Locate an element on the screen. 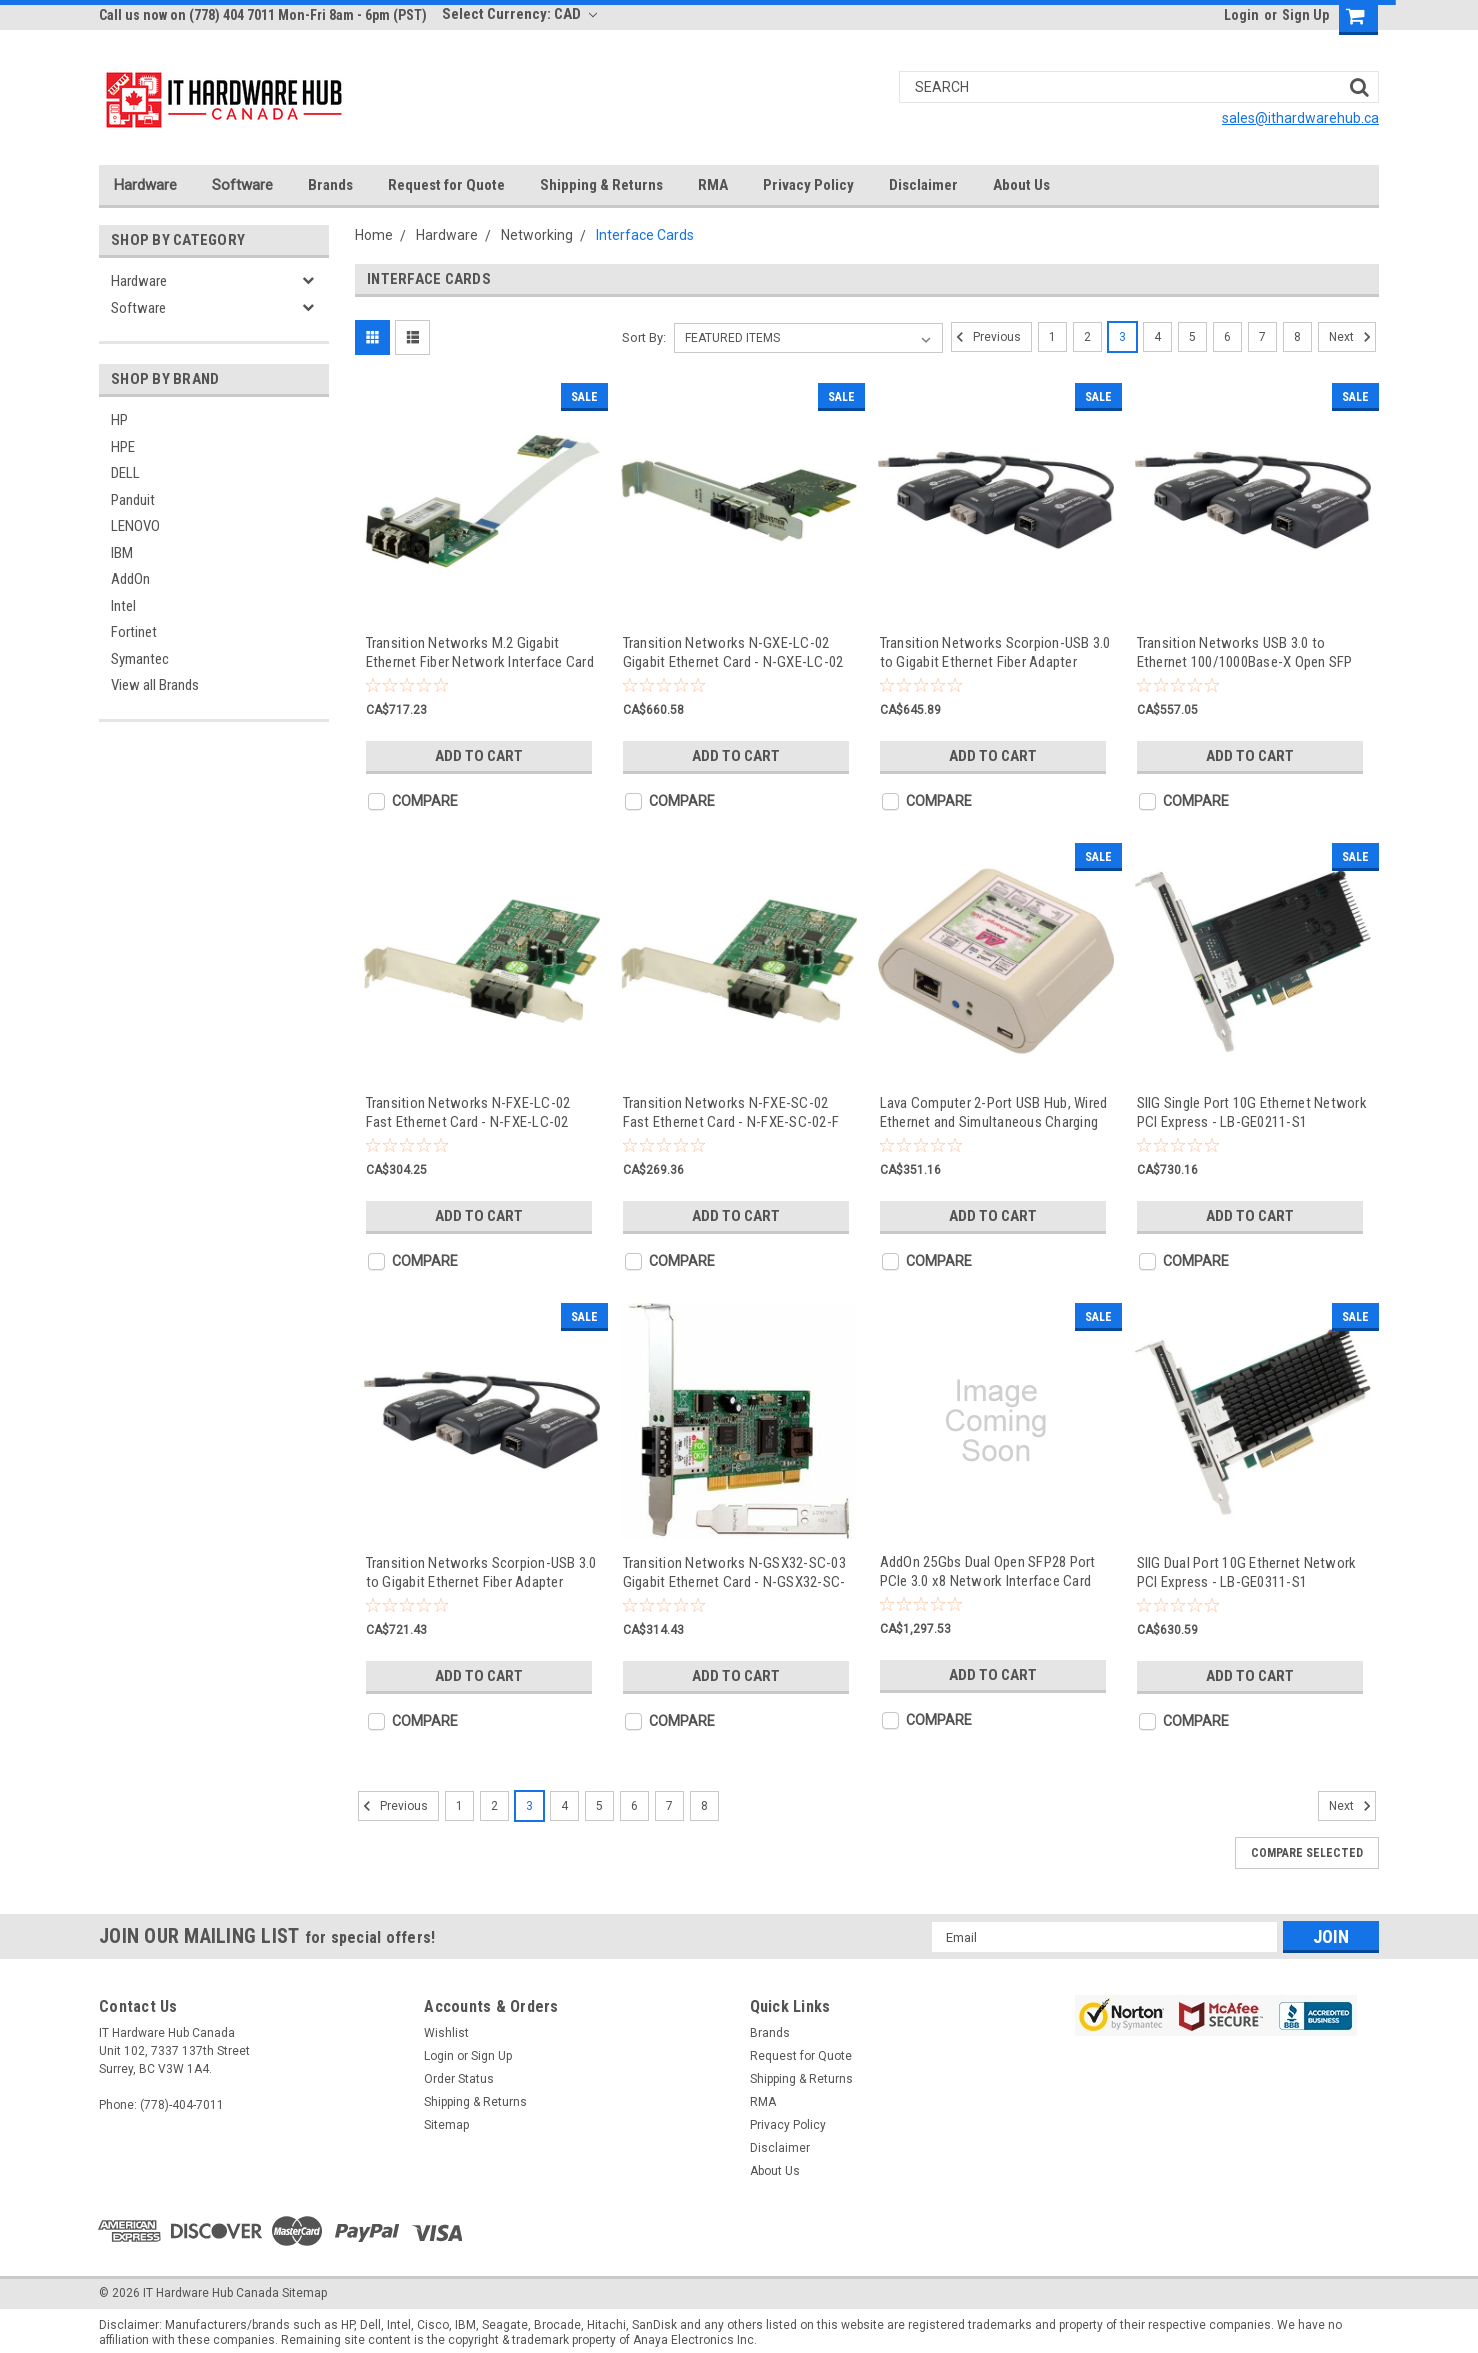 The image size is (1478, 2353). Wishlist is located at coordinates (446, 2033).